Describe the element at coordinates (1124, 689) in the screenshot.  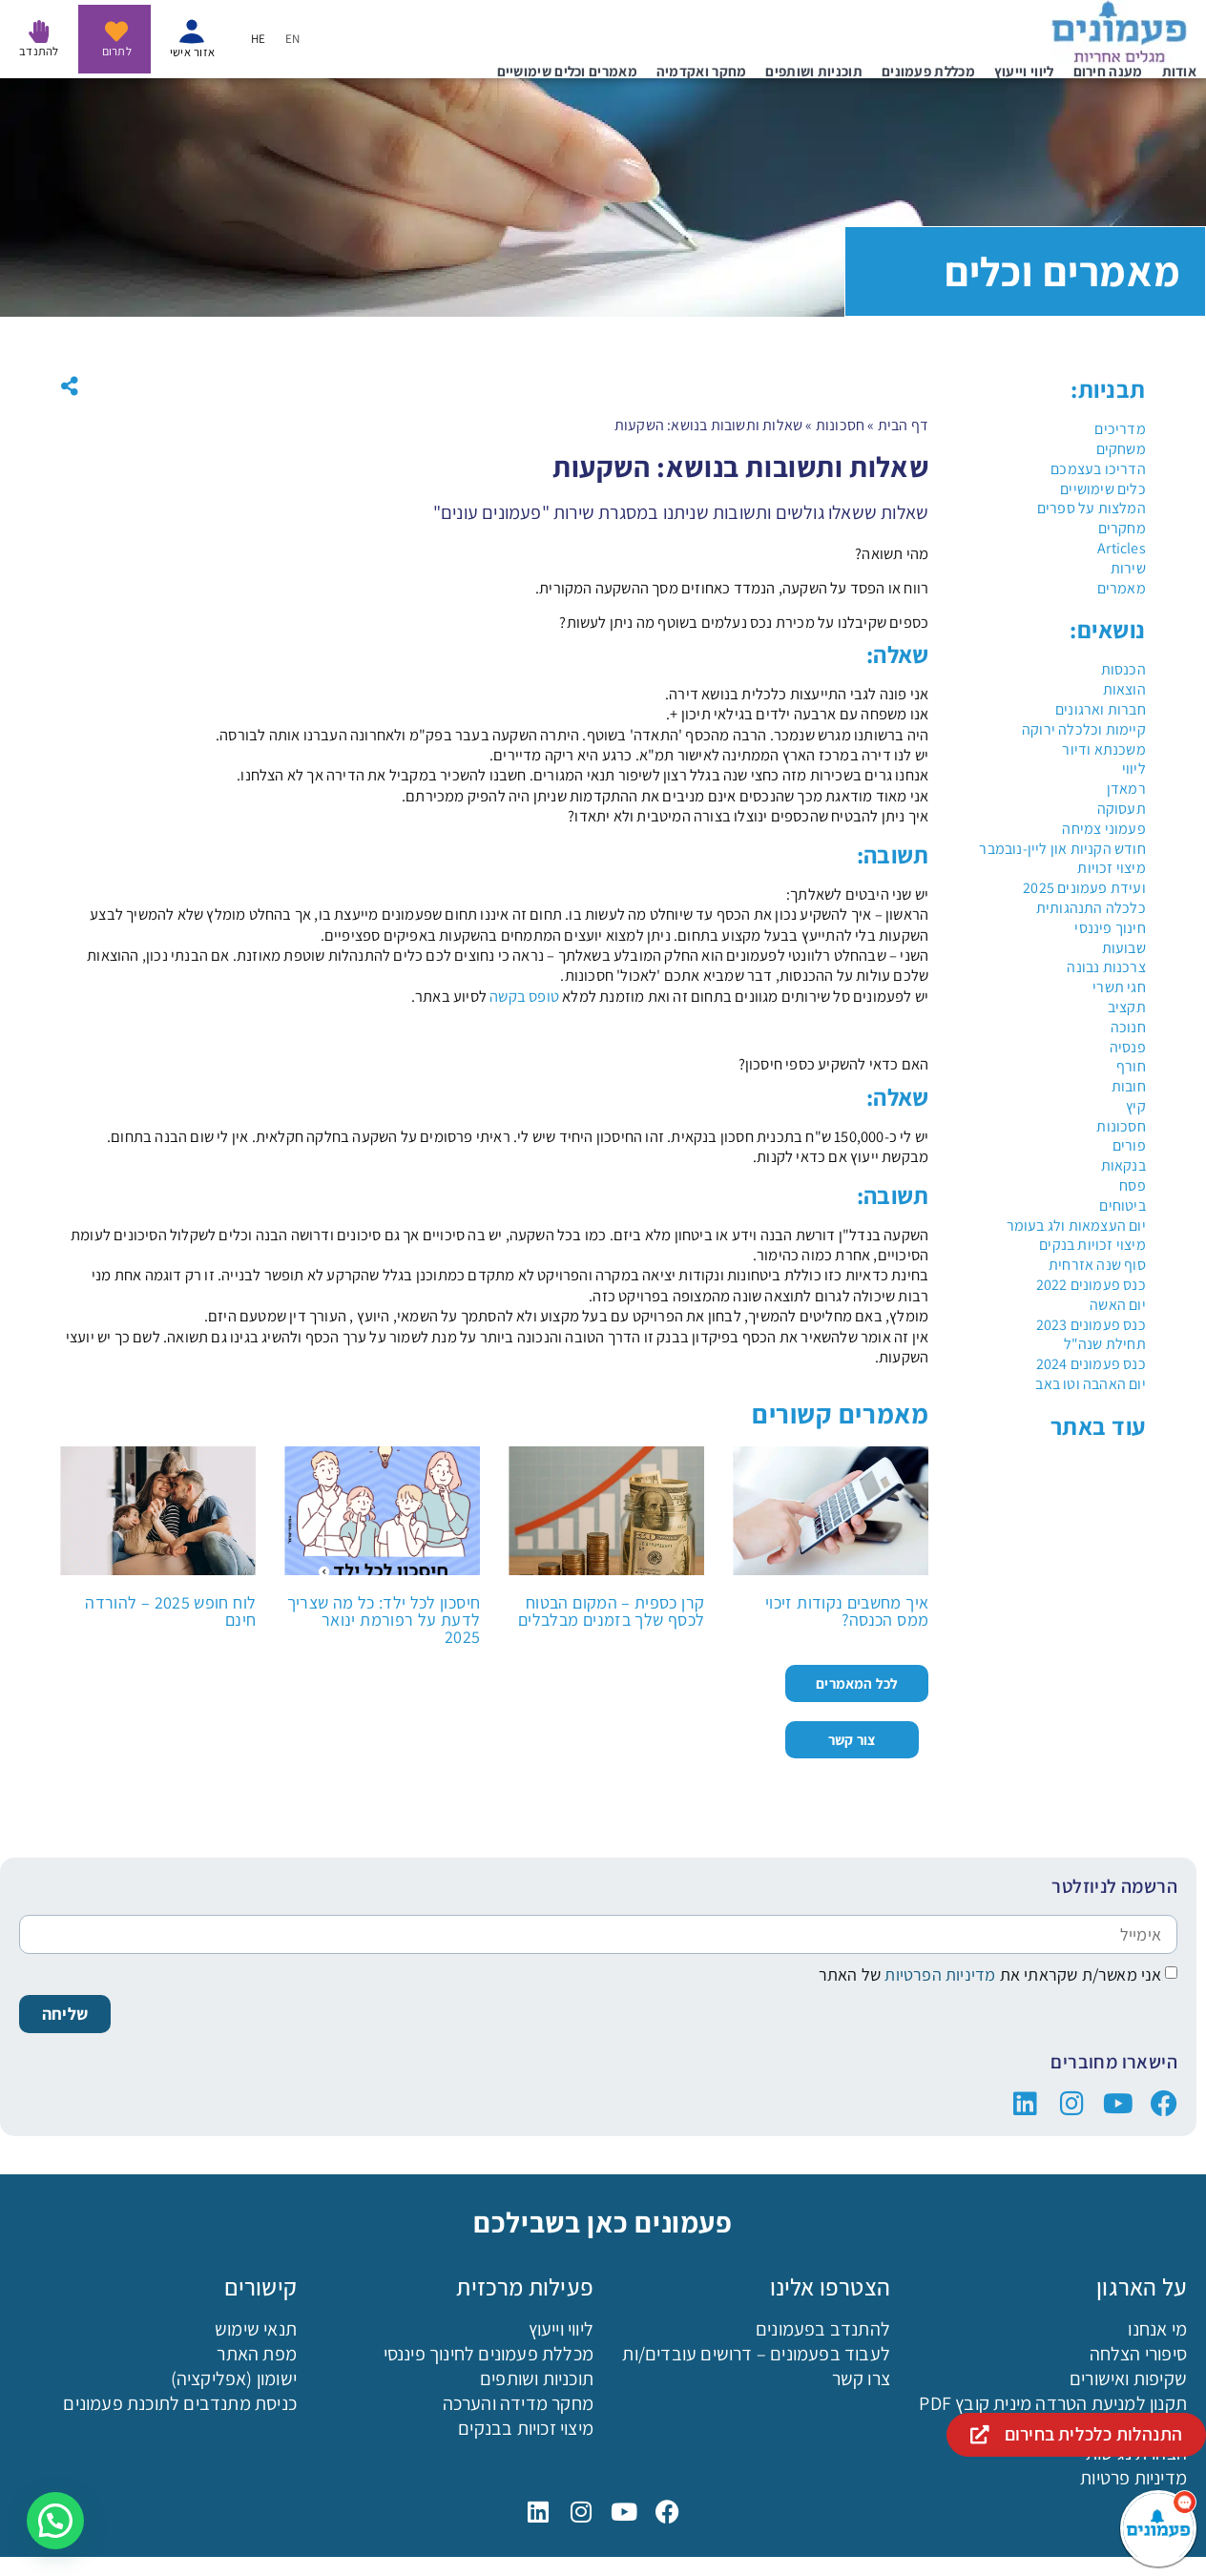
I see `הוצאות` at that location.